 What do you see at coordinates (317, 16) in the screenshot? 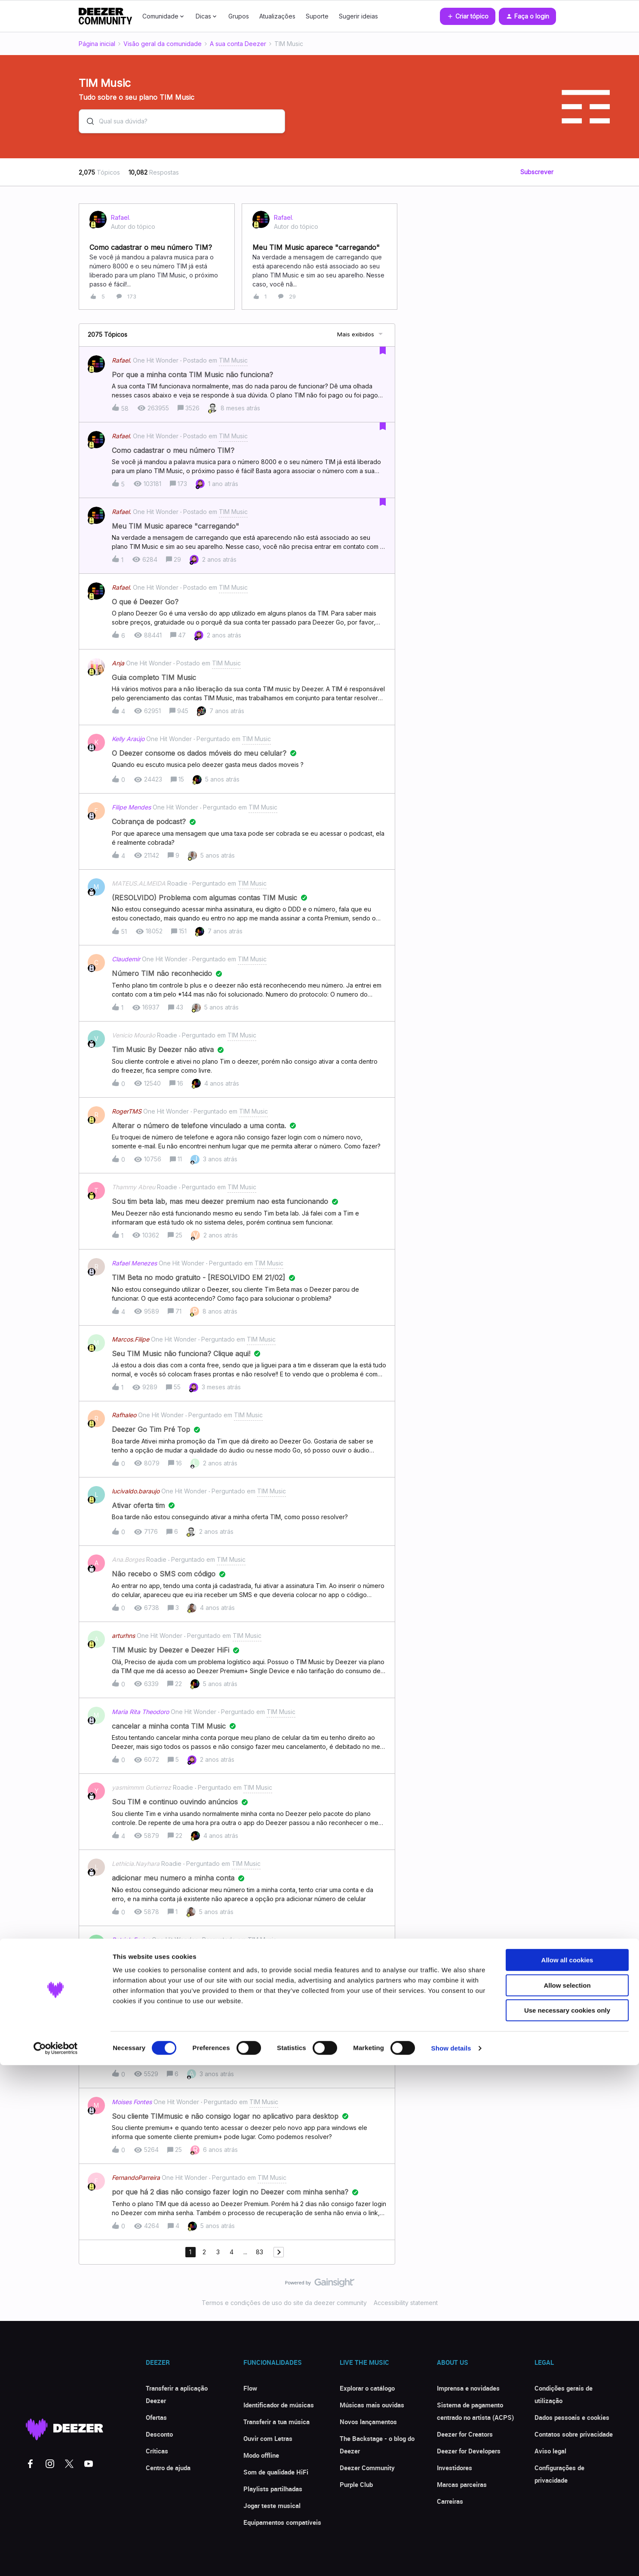
I see `Suporte` at bounding box center [317, 16].